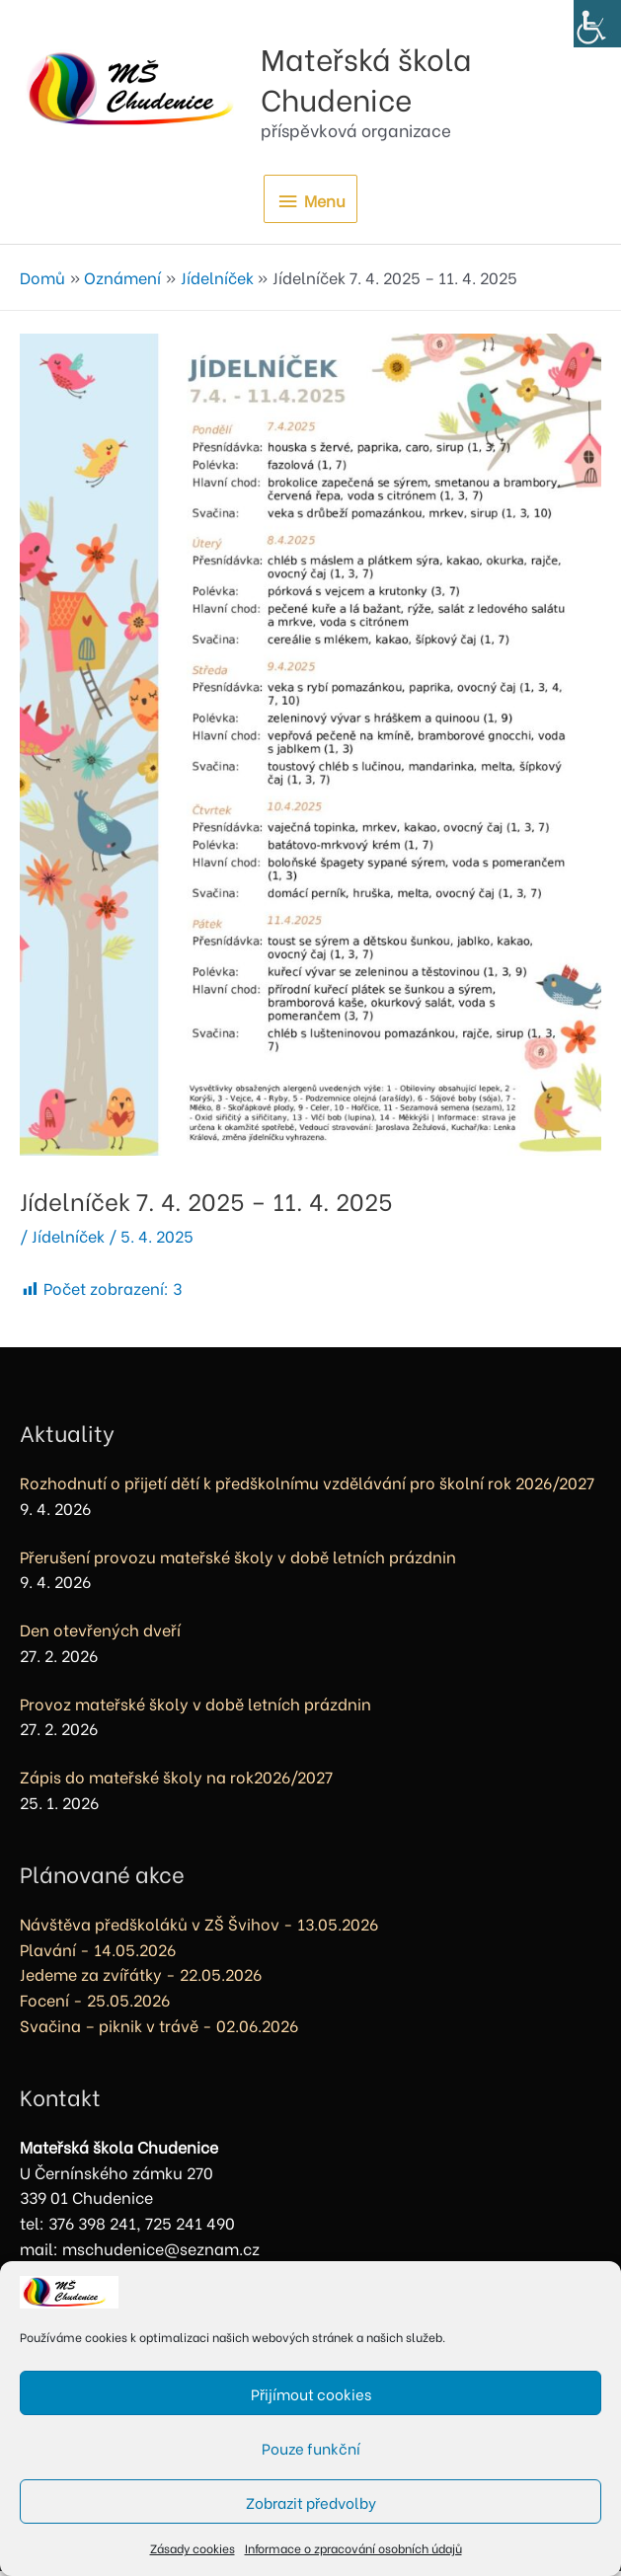 The image size is (621, 2576). What do you see at coordinates (68, 1240) in the screenshot?
I see `Jídelníček` at bounding box center [68, 1240].